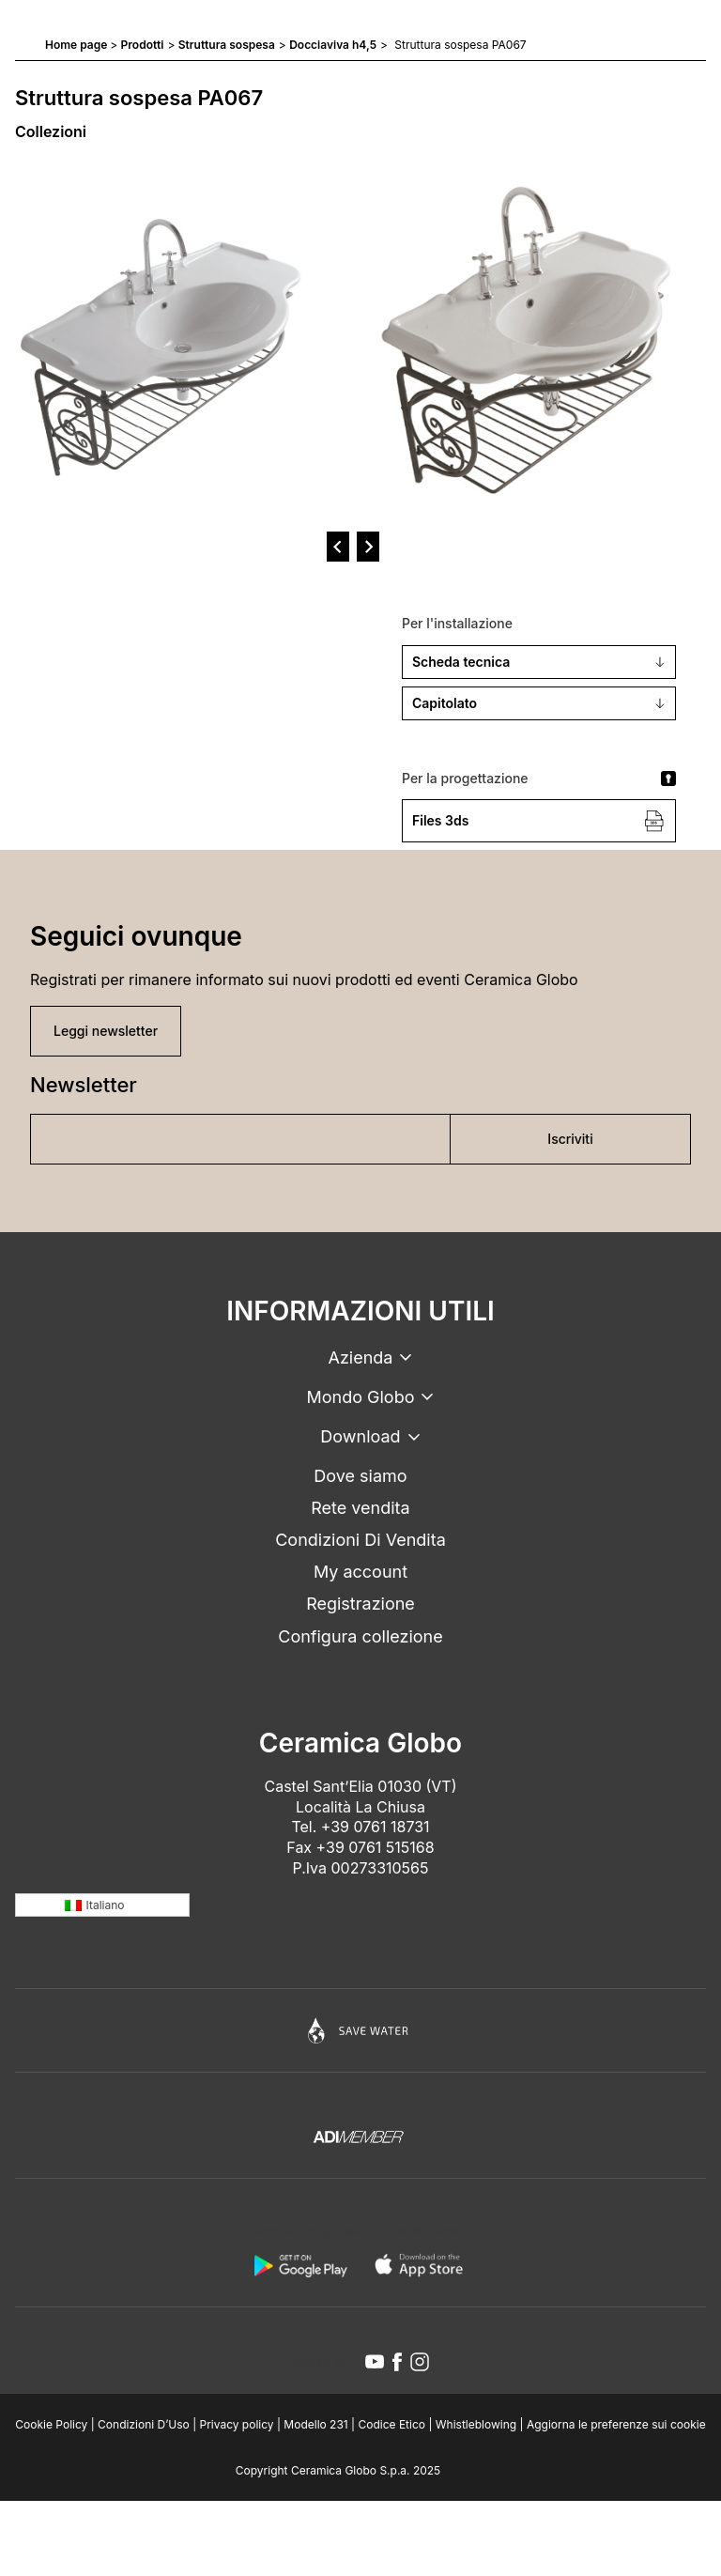 This screenshot has width=721, height=2576. I want to click on Condizioni Di Vendita, so click(360, 1540).